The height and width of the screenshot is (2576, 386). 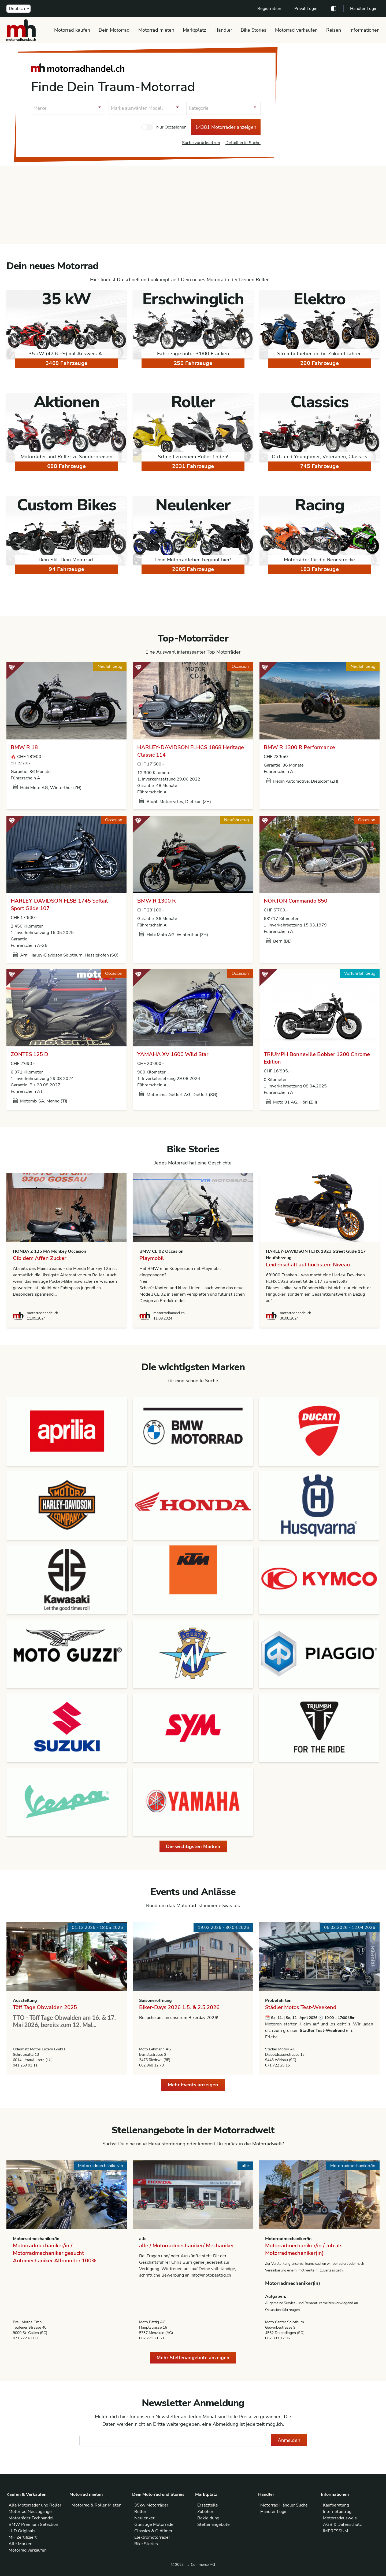 What do you see at coordinates (305, 9) in the screenshot?
I see `Privat Login` at bounding box center [305, 9].